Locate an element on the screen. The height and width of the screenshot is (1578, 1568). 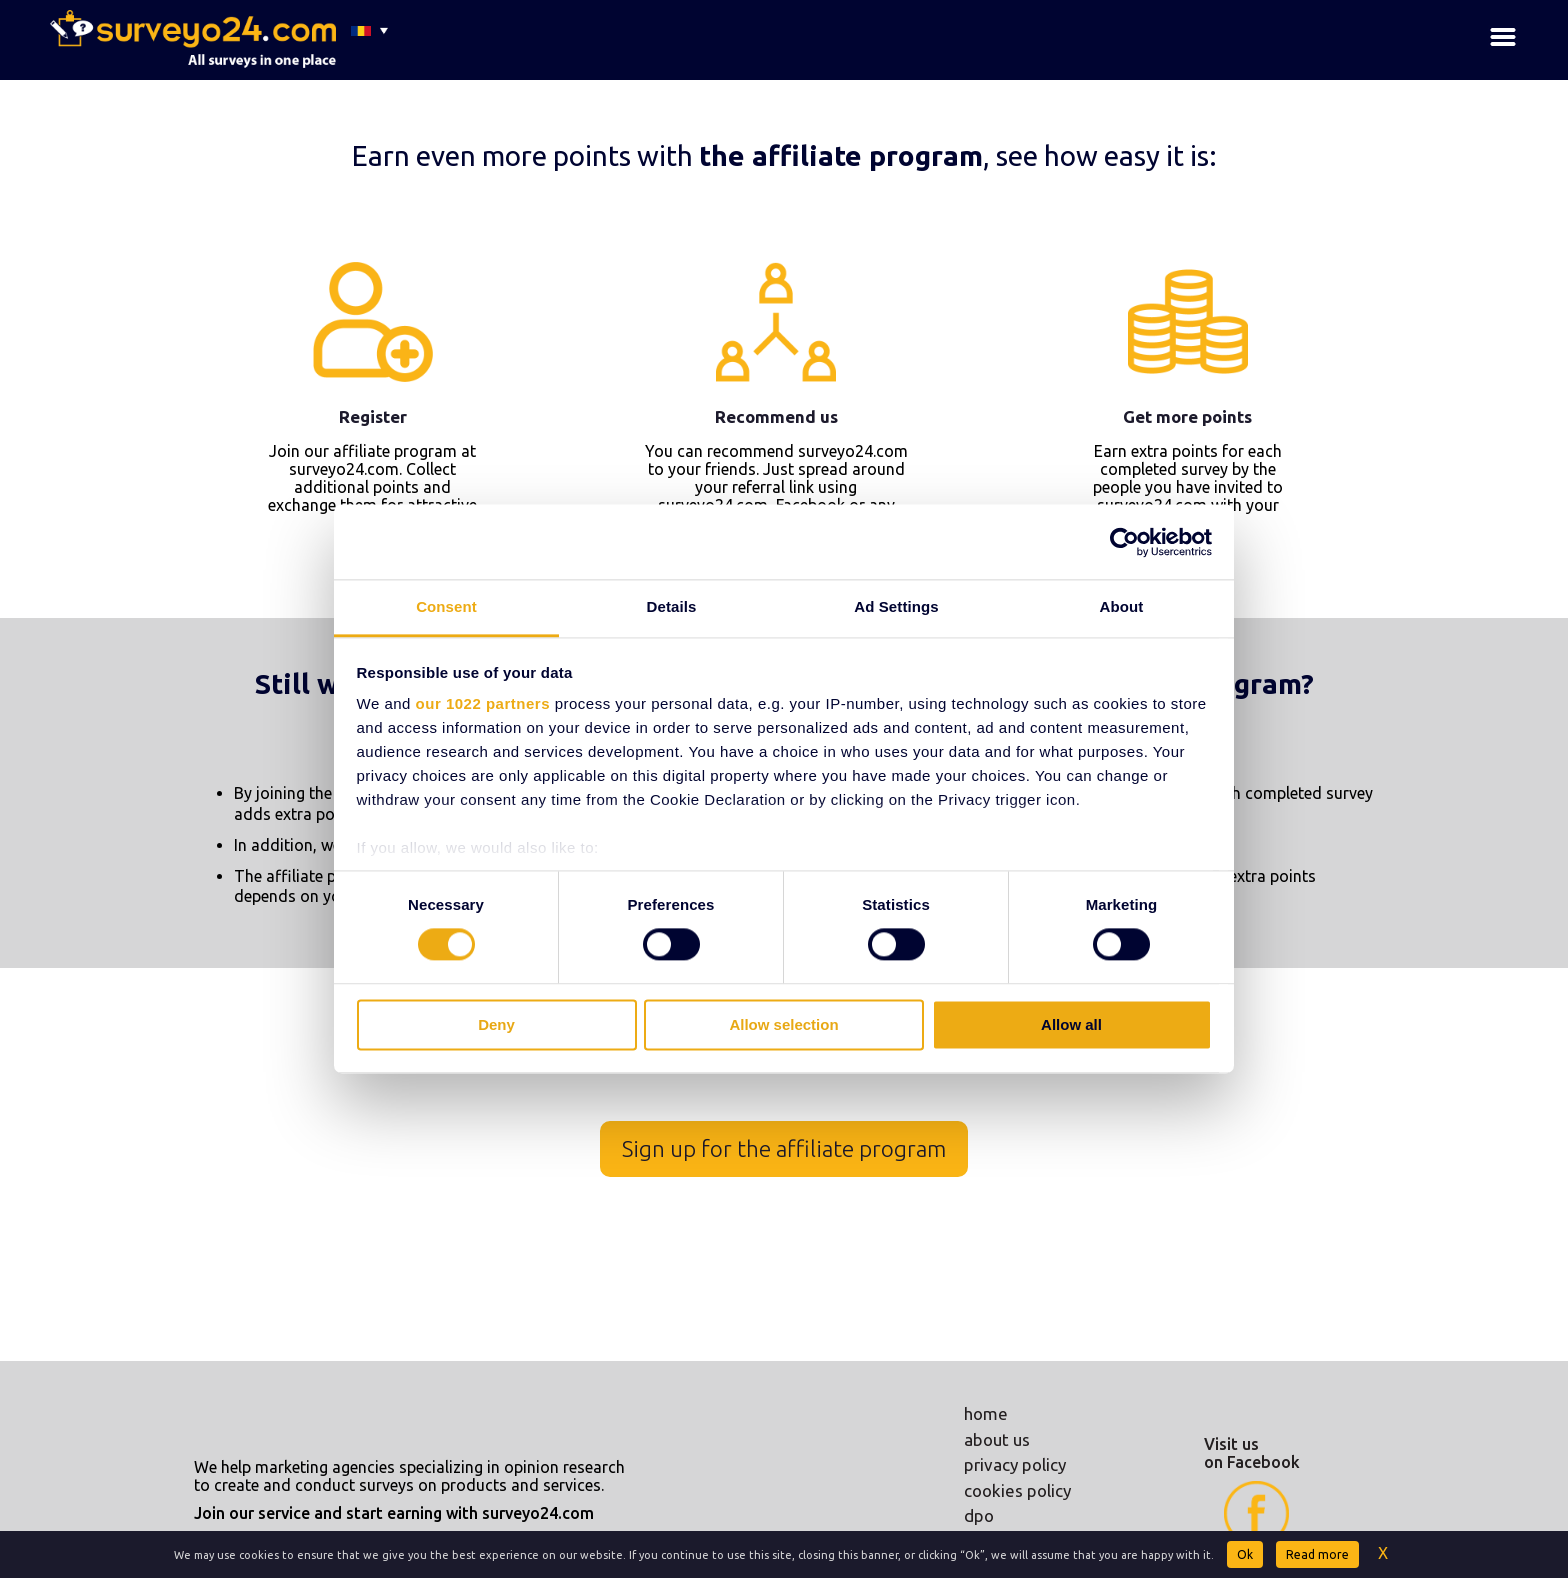
Allow selection is located at coordinates (783, 1024).